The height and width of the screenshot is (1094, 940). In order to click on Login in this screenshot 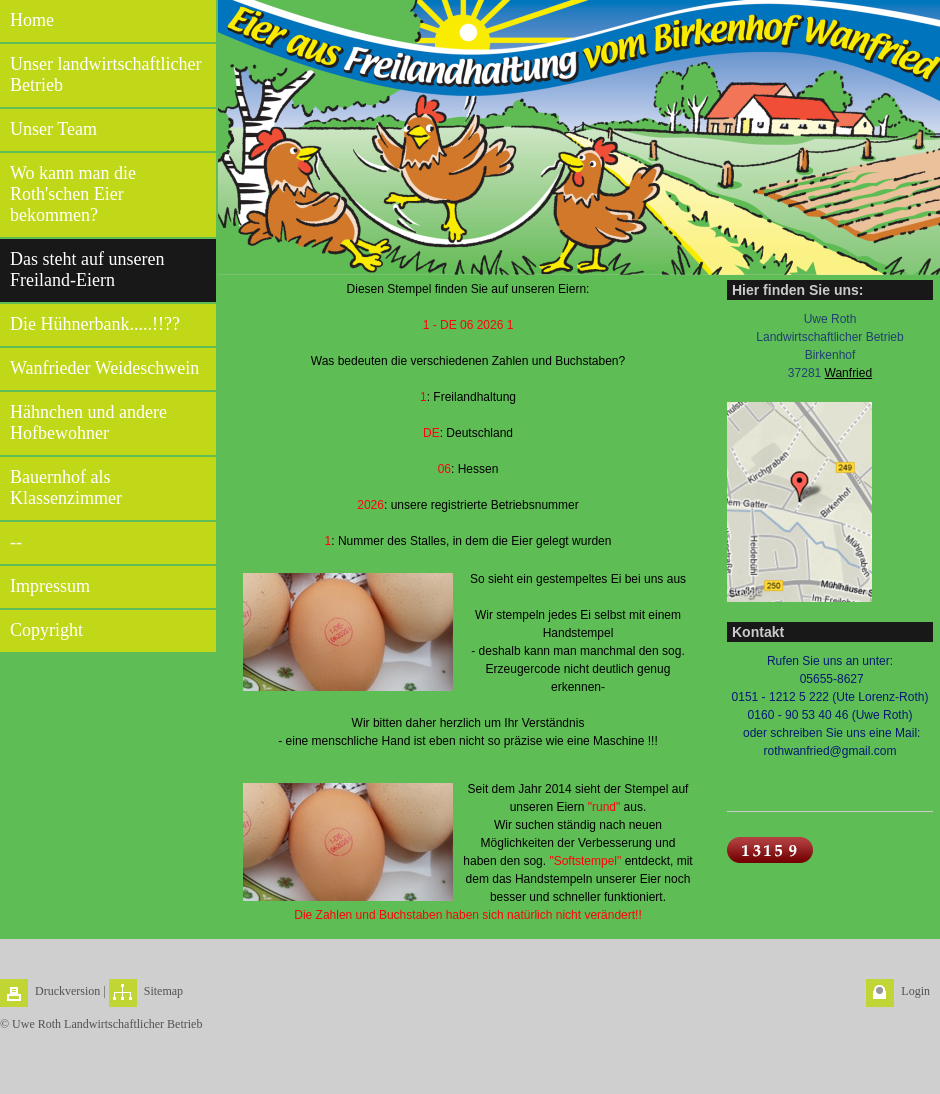, I will do `click(915, 991)`.